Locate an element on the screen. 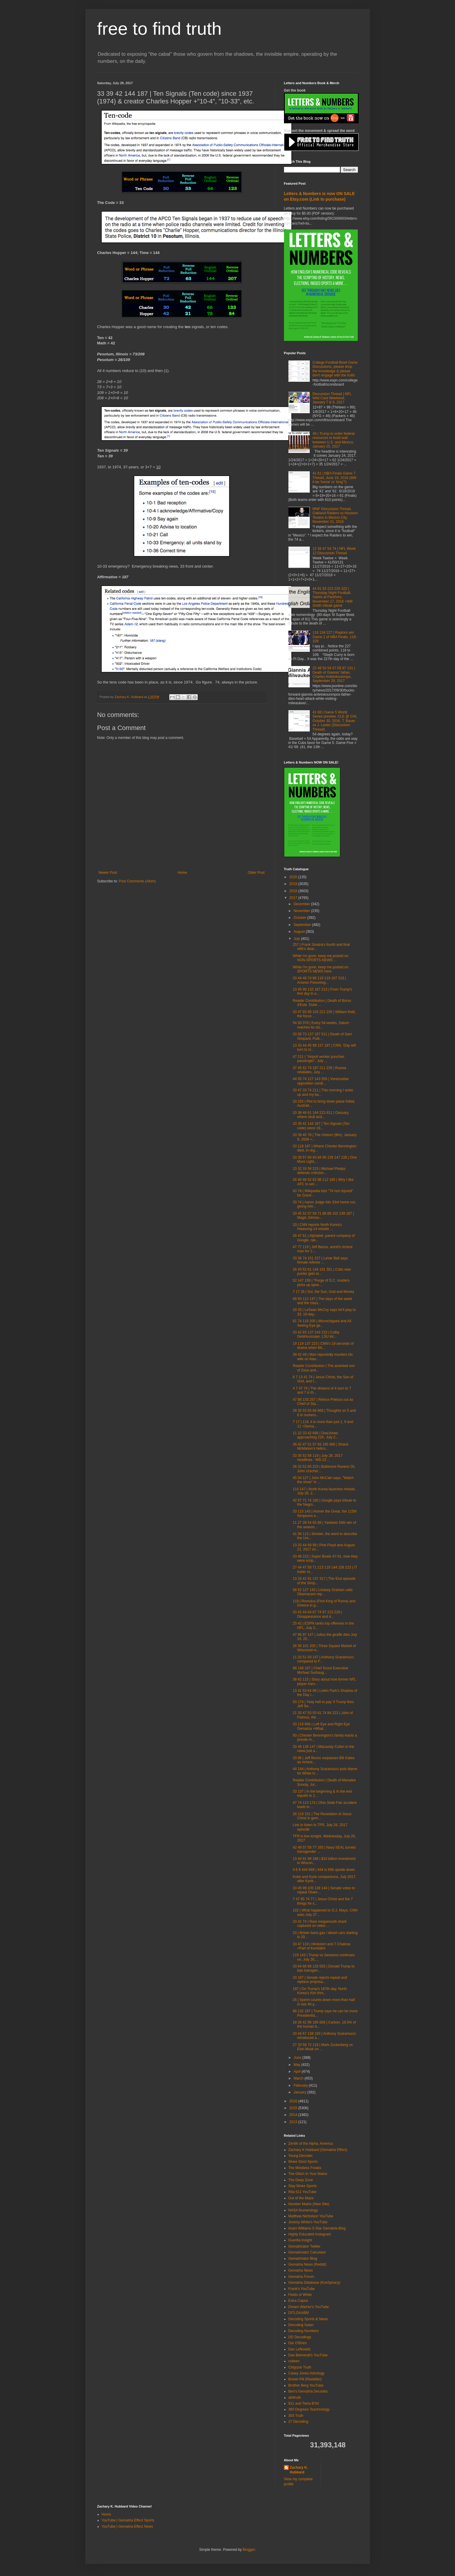  58 62 127 143 | Lindsey Graham calls Obamacare rep... is located at coordinates (322, 1592).